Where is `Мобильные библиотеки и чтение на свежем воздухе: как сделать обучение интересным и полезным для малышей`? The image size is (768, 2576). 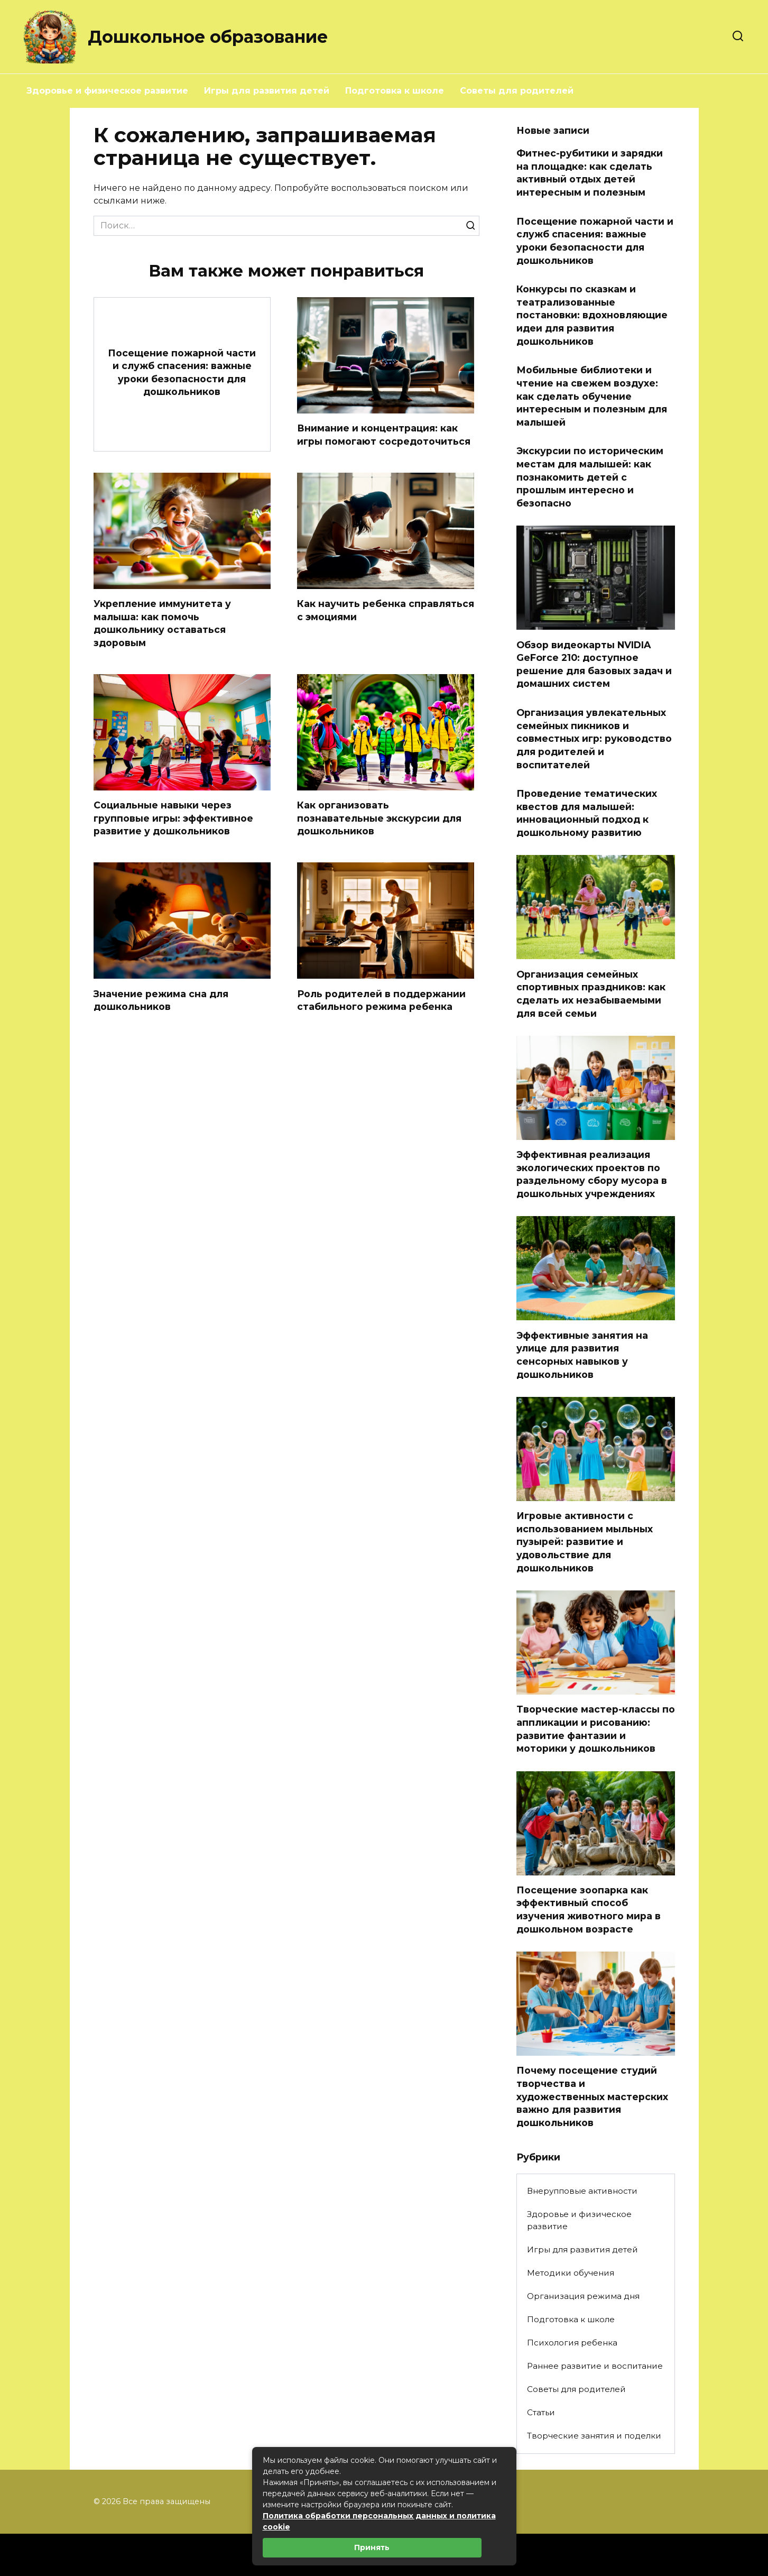
Мобильные библиотеки и чтение на свежем воздухе: как сделать обучение интересным и полезным для малышей is located at coordinates (591, 396).